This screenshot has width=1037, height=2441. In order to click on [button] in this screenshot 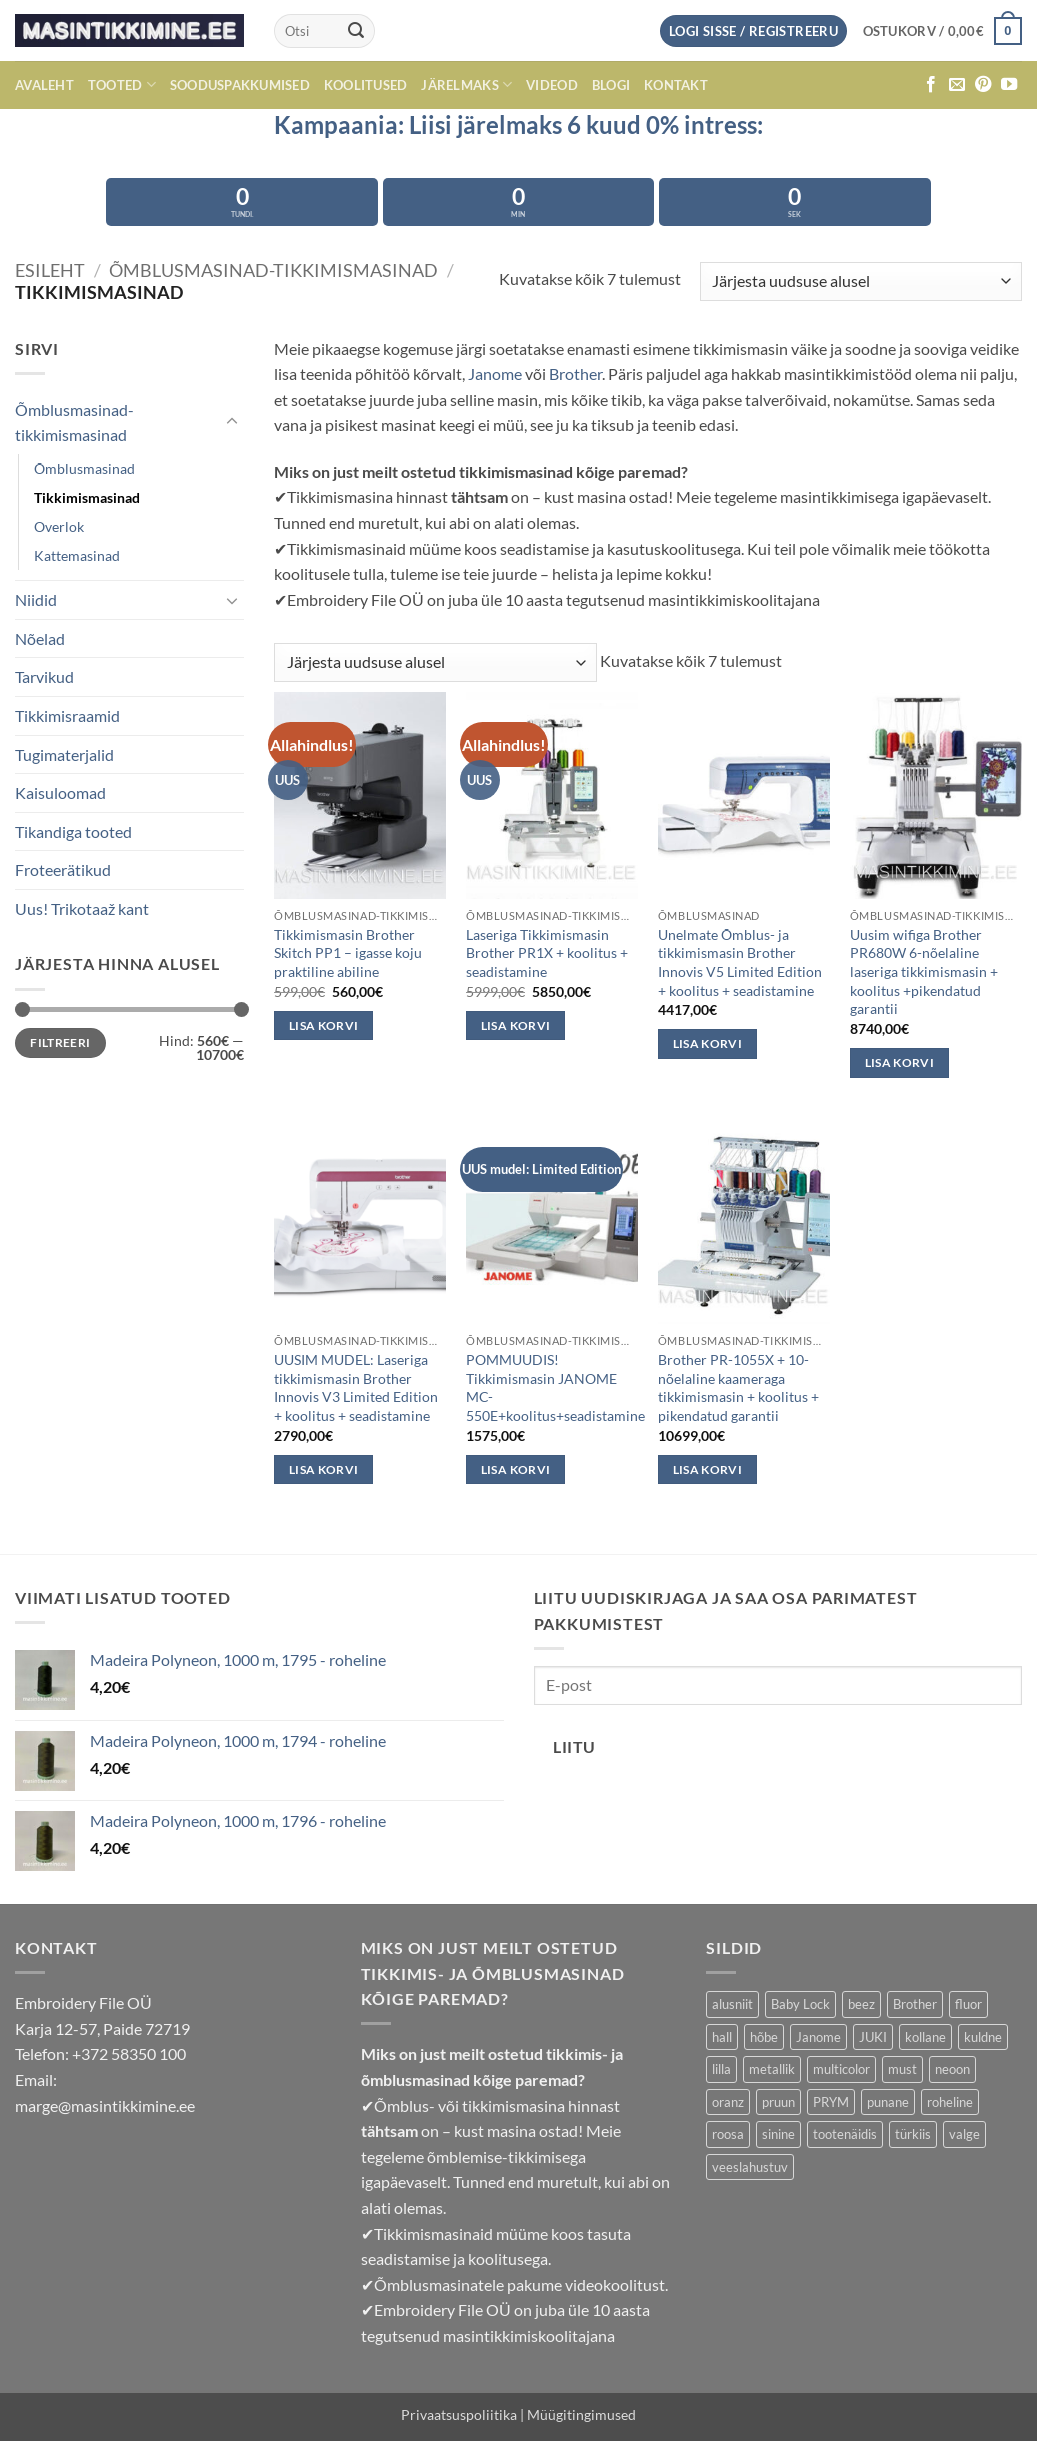, I will do `click(942, 31)`.